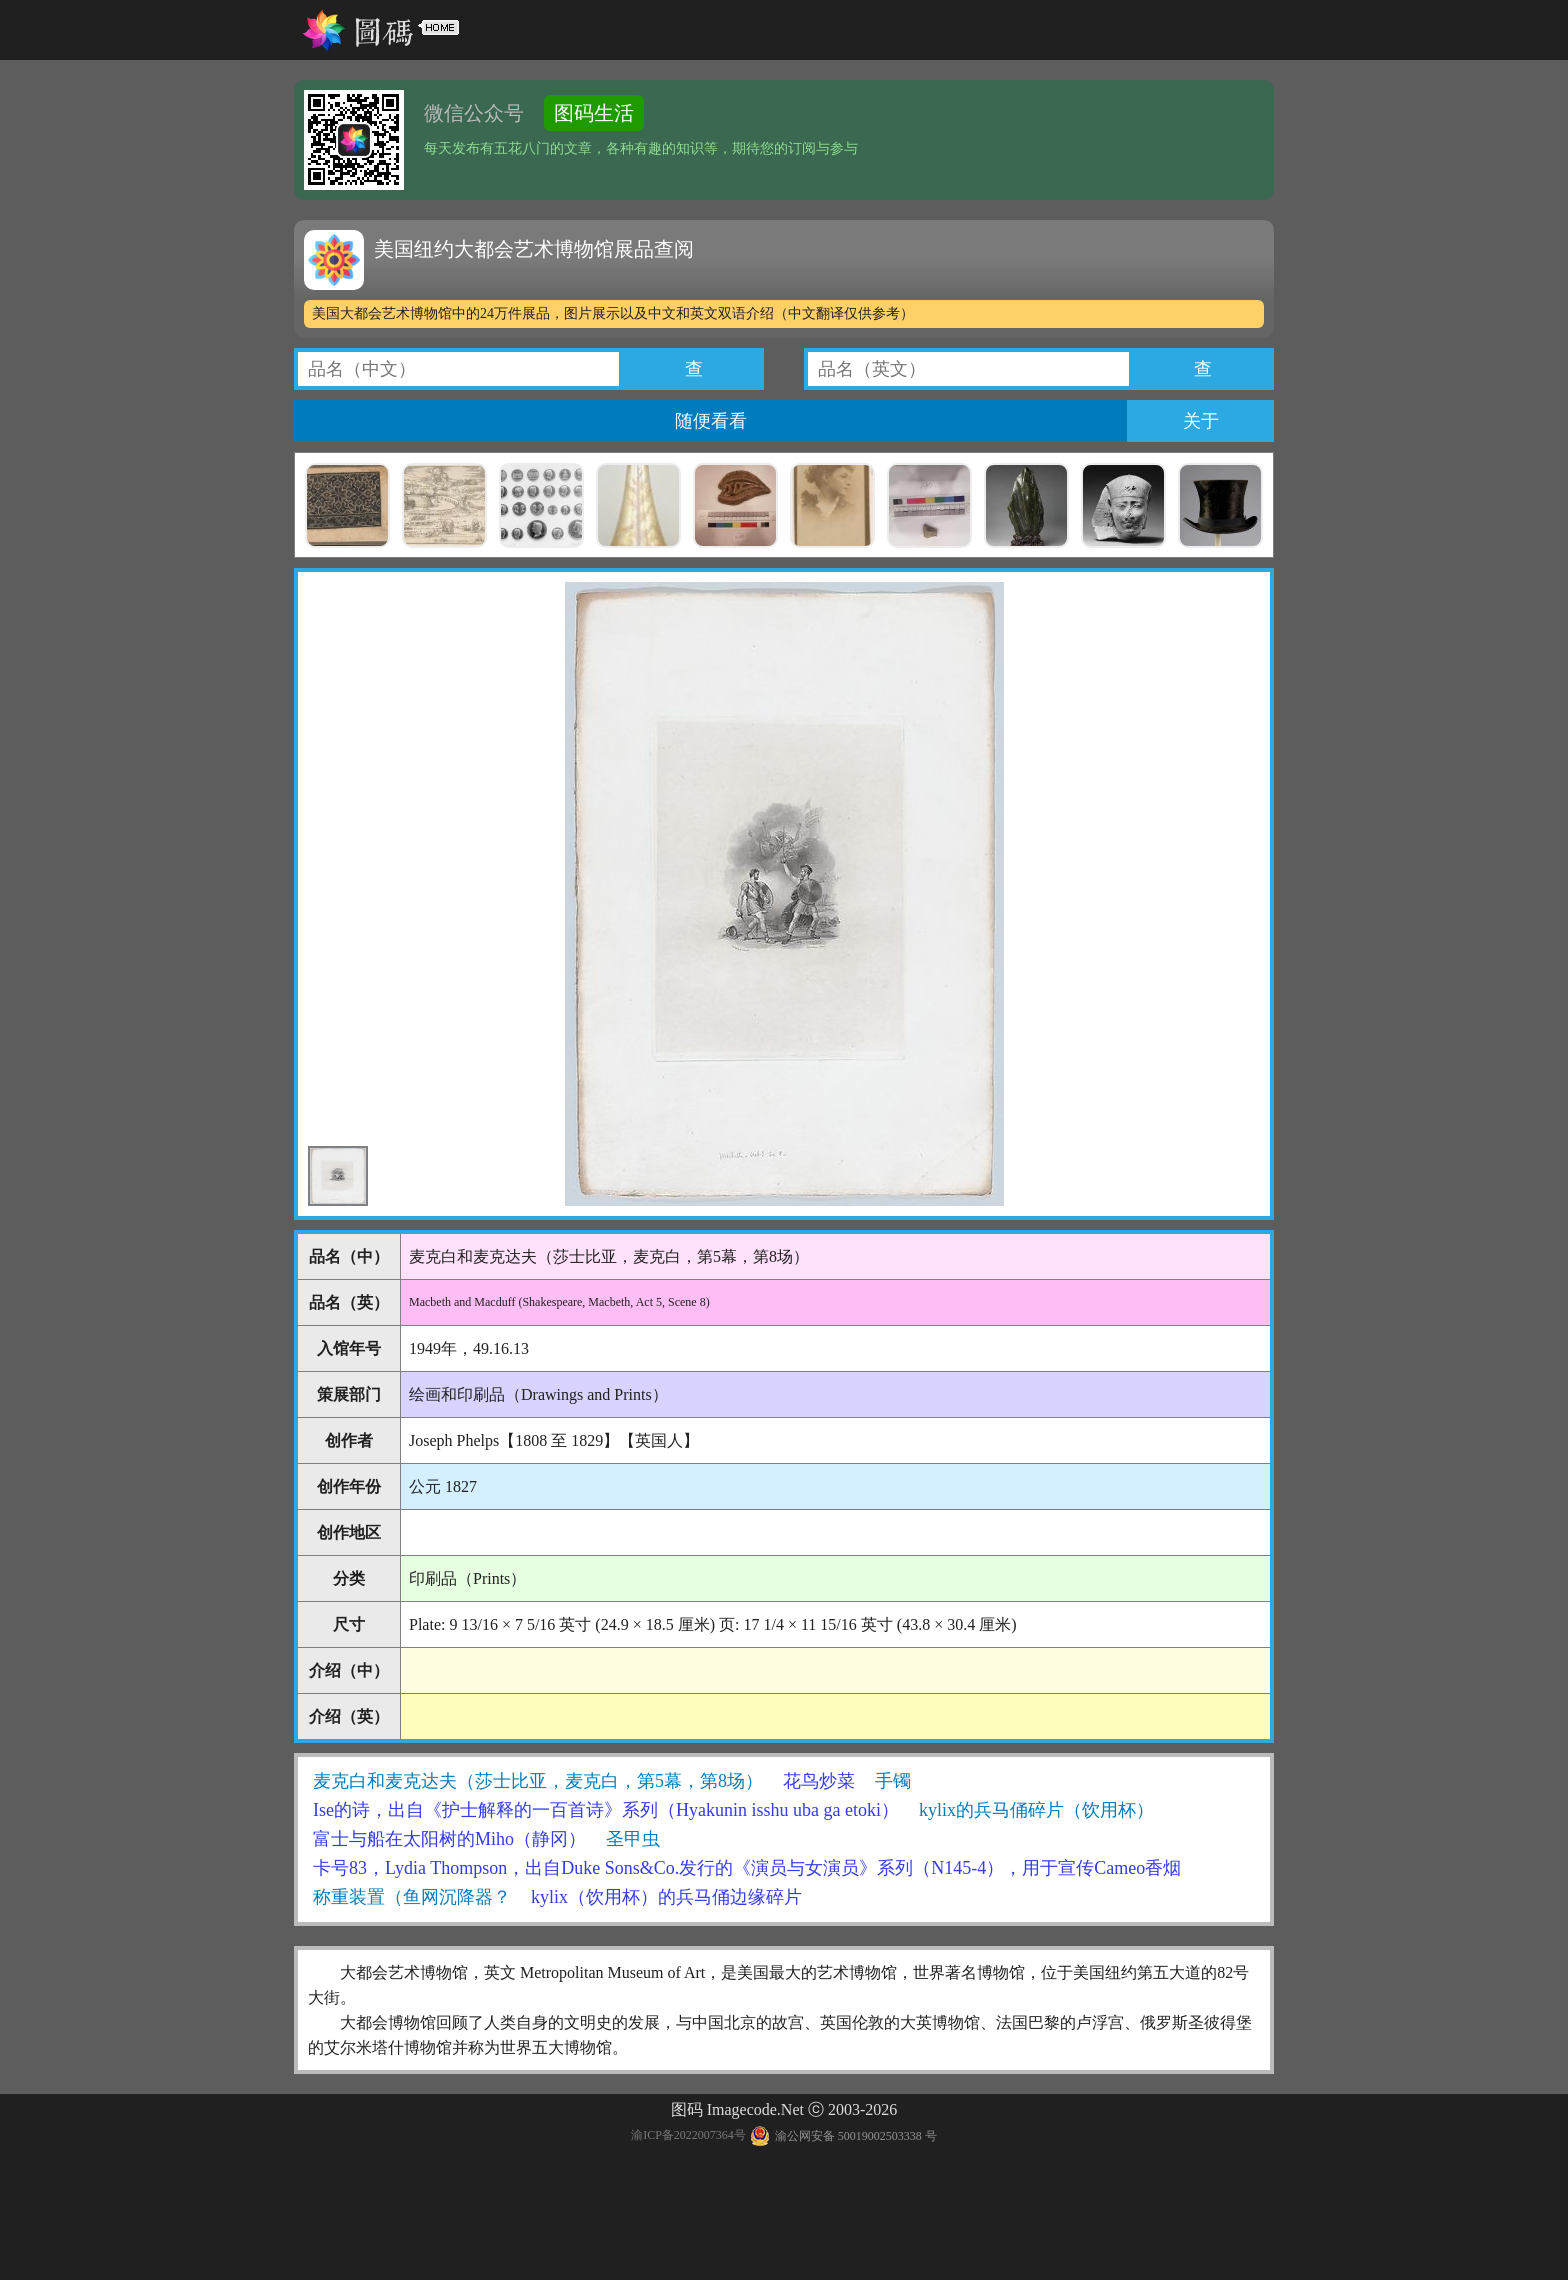 The image size is (1568, 2280). What do you see at coordinates (1201, 421) in the screenshot?
I see `关于` at bounding box center [1201, 421].